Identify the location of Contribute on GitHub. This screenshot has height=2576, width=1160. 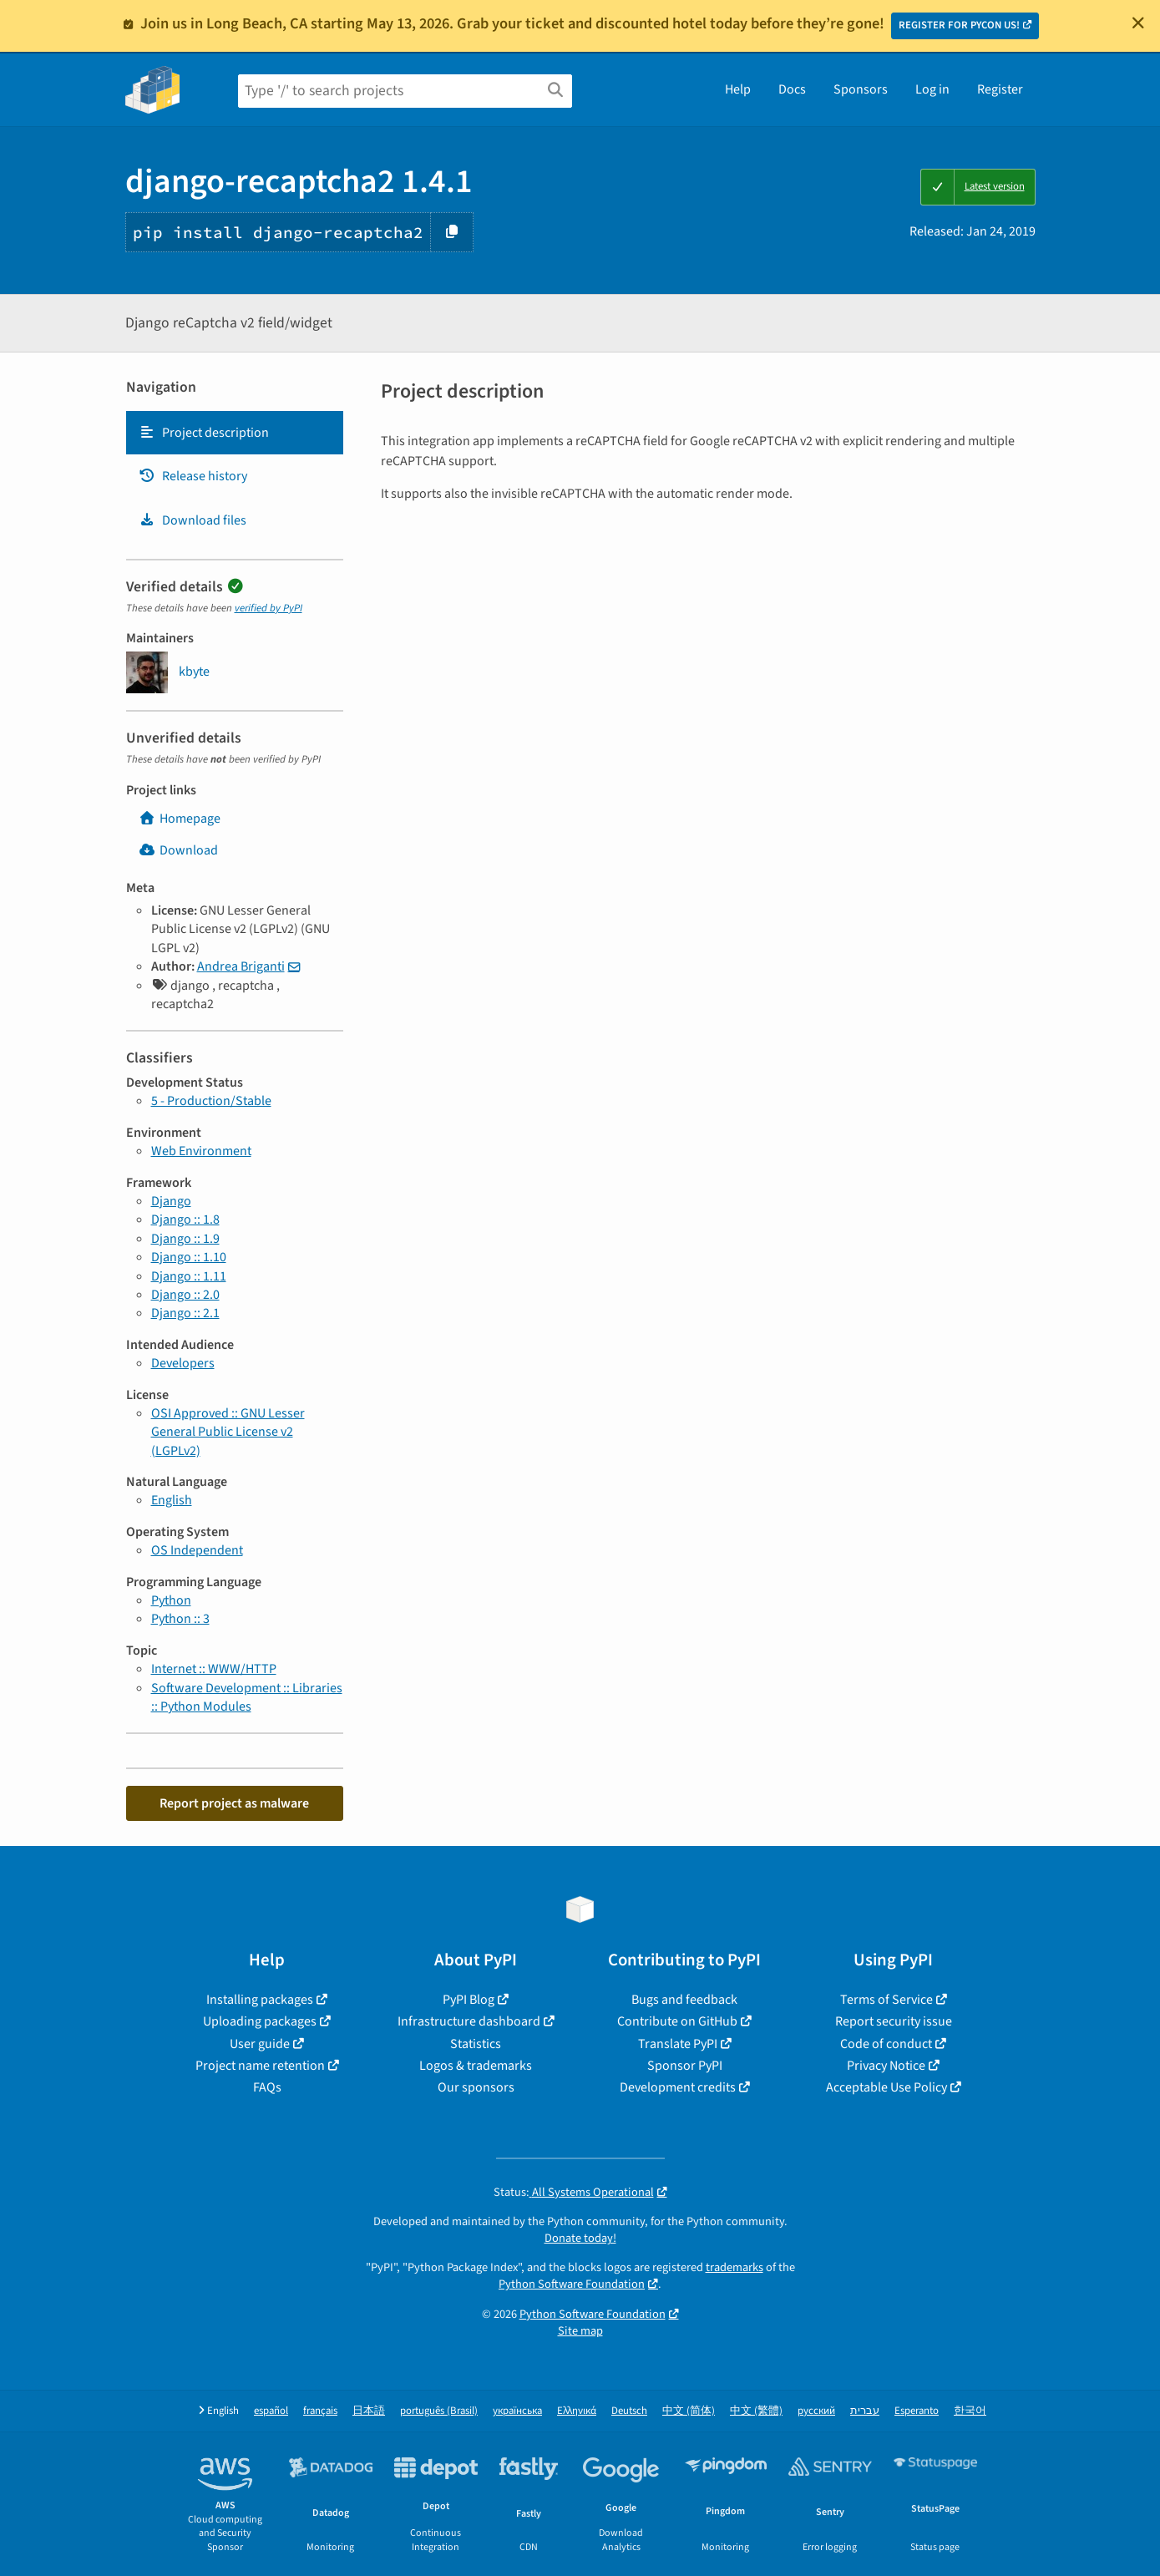
(677, 2021).